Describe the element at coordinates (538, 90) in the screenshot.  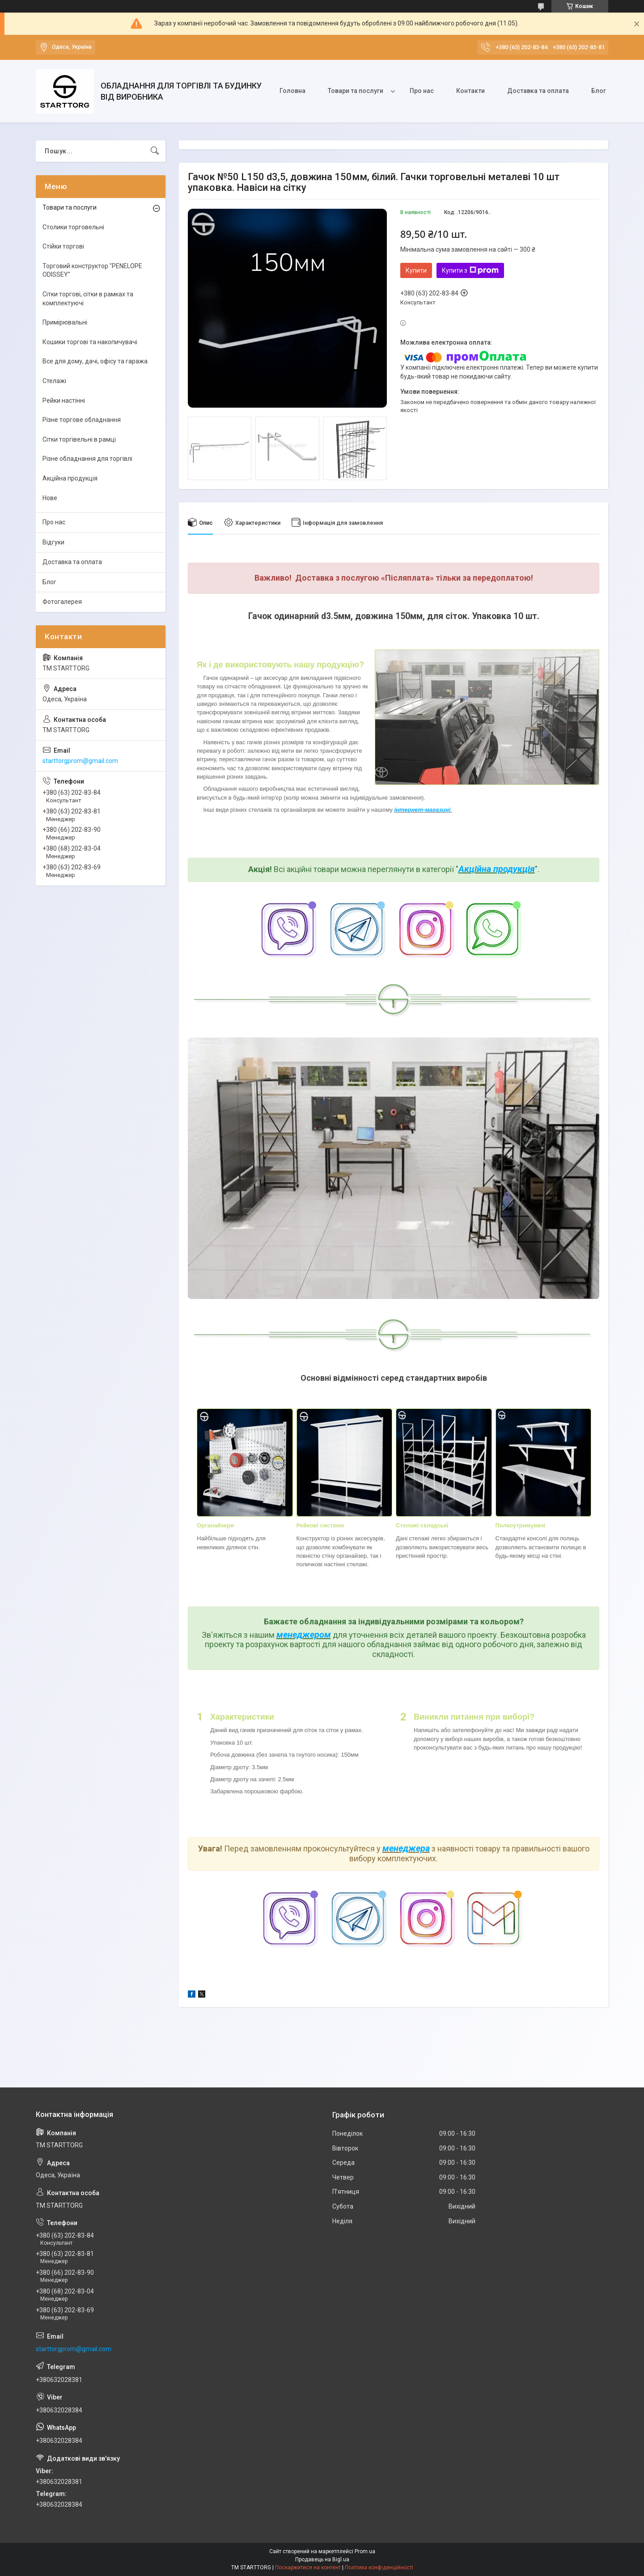
I see `Доставка та оплата` at that location.